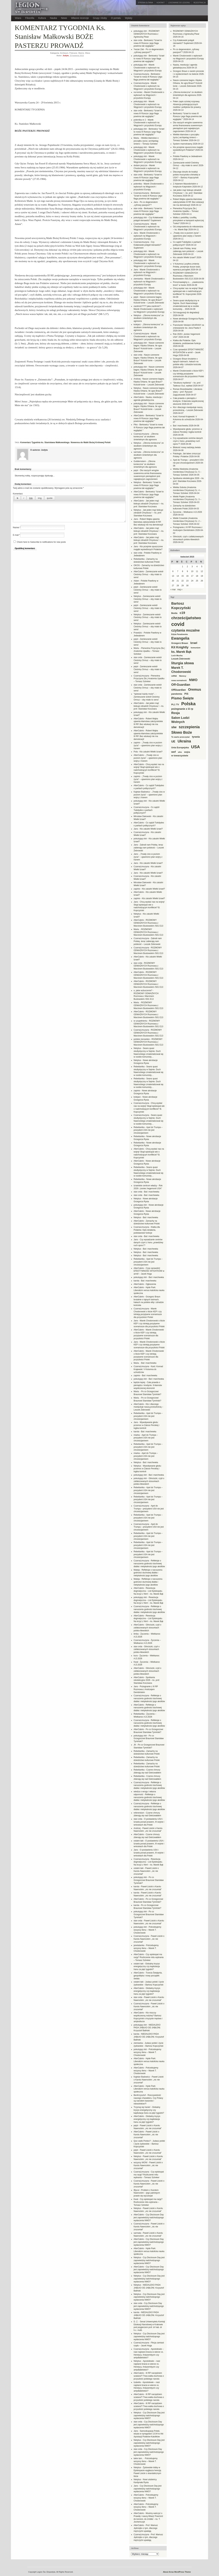 This screenshot has width=219, height=2576. What do you see at coordinates (180, 752) in the screenshot?
I see `who [who (107 elementów)]` at bounding box center [180, 752].